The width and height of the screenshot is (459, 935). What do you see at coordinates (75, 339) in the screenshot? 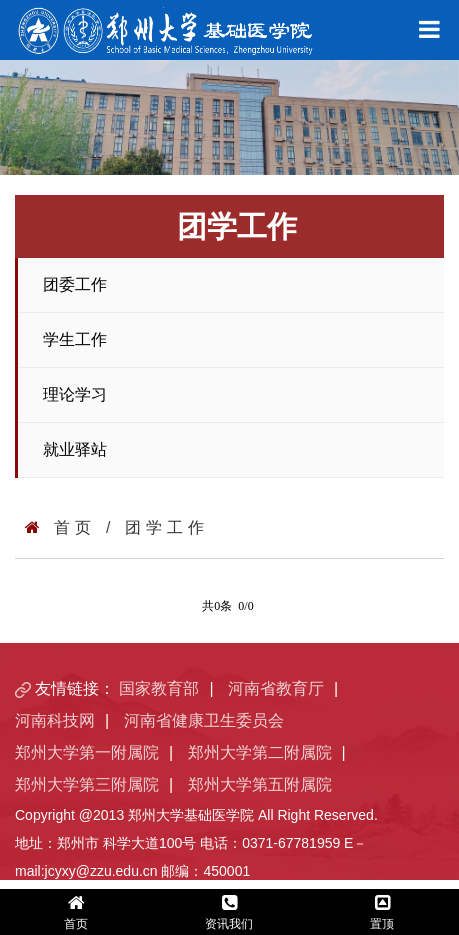
I see `学生工作` at bounding box center [75, 339].